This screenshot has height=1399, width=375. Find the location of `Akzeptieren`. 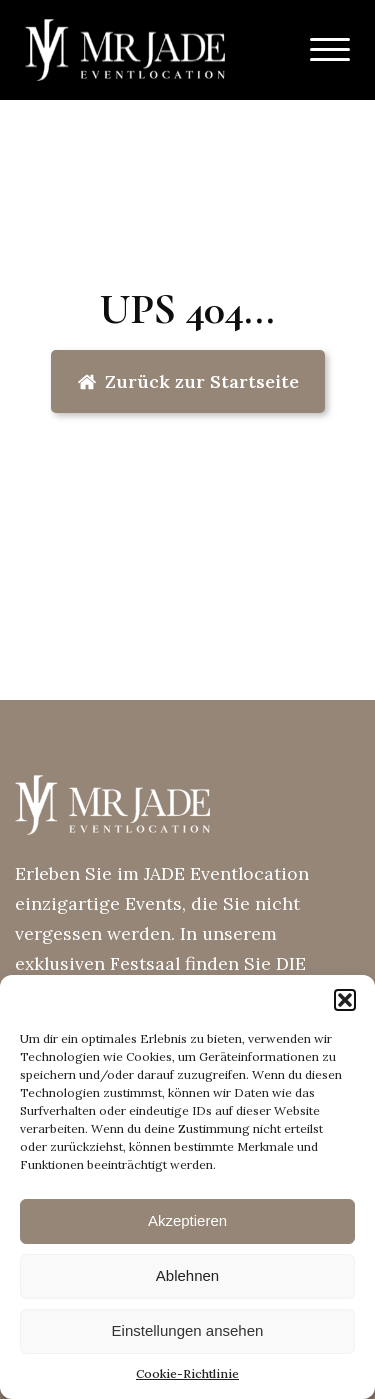

Akzeptieren is located at coordinates (187, 1220).